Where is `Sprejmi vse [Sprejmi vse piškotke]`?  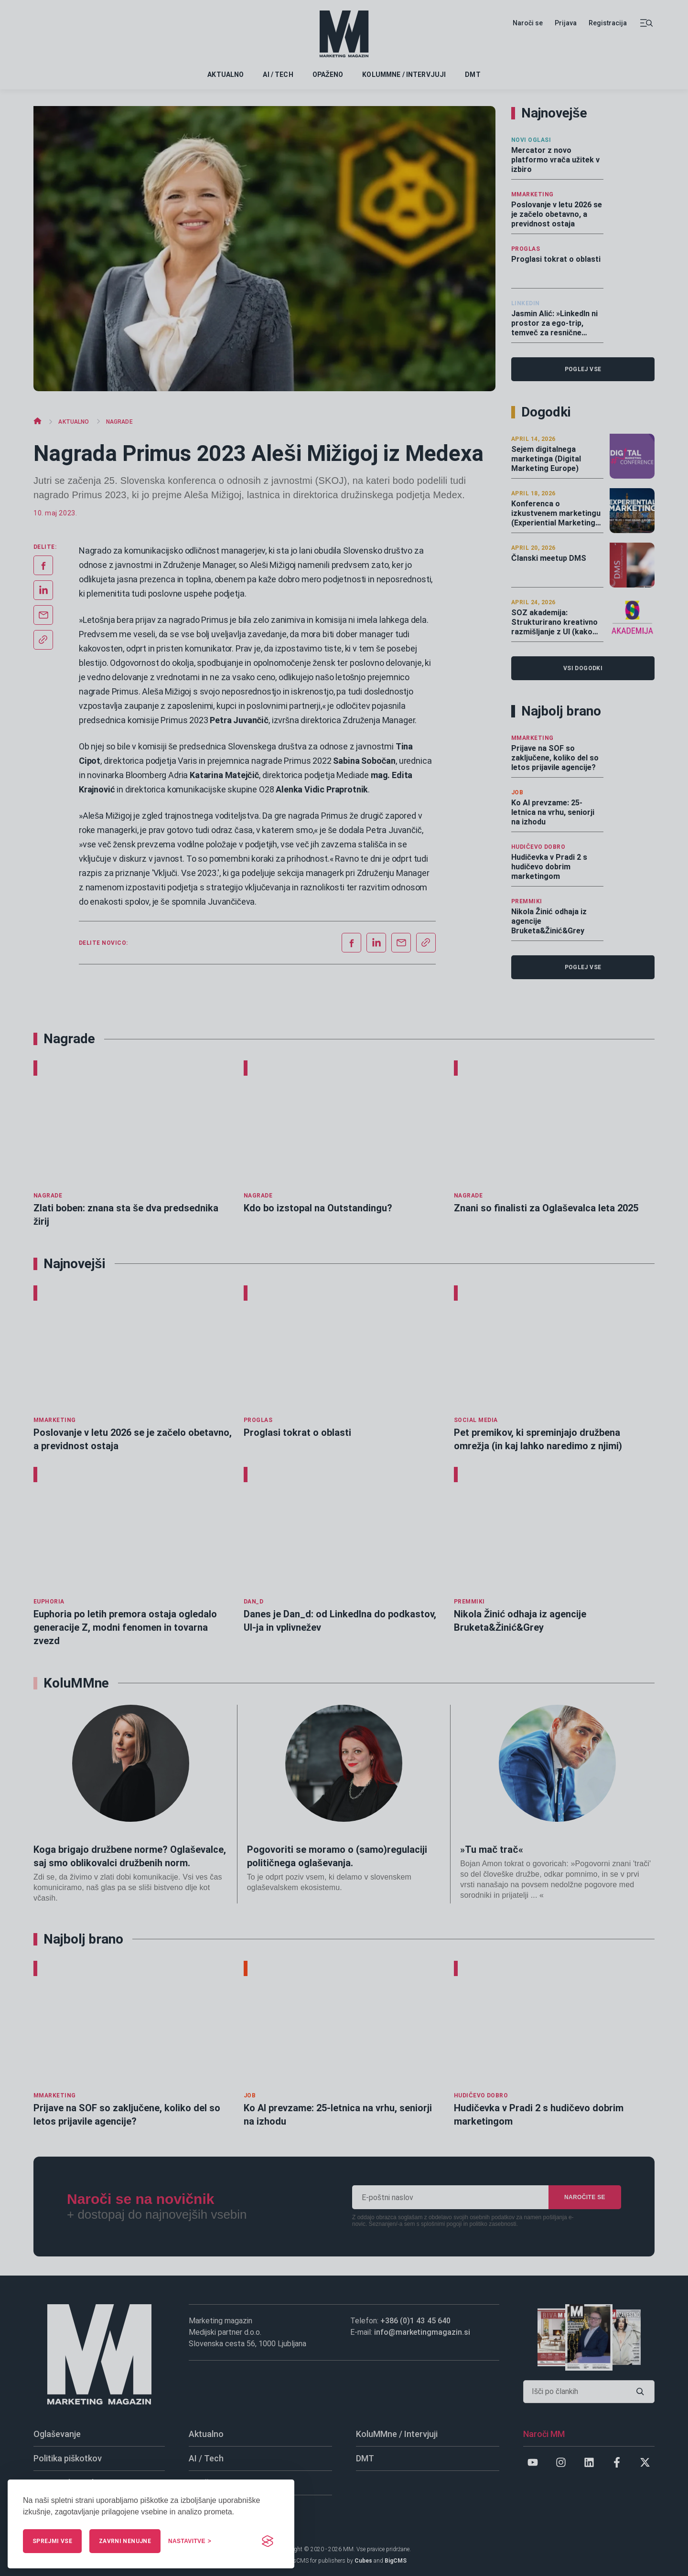
Sprejmi vse [Sprejmi vse piškotke] is located at coordinates (52, 2541).